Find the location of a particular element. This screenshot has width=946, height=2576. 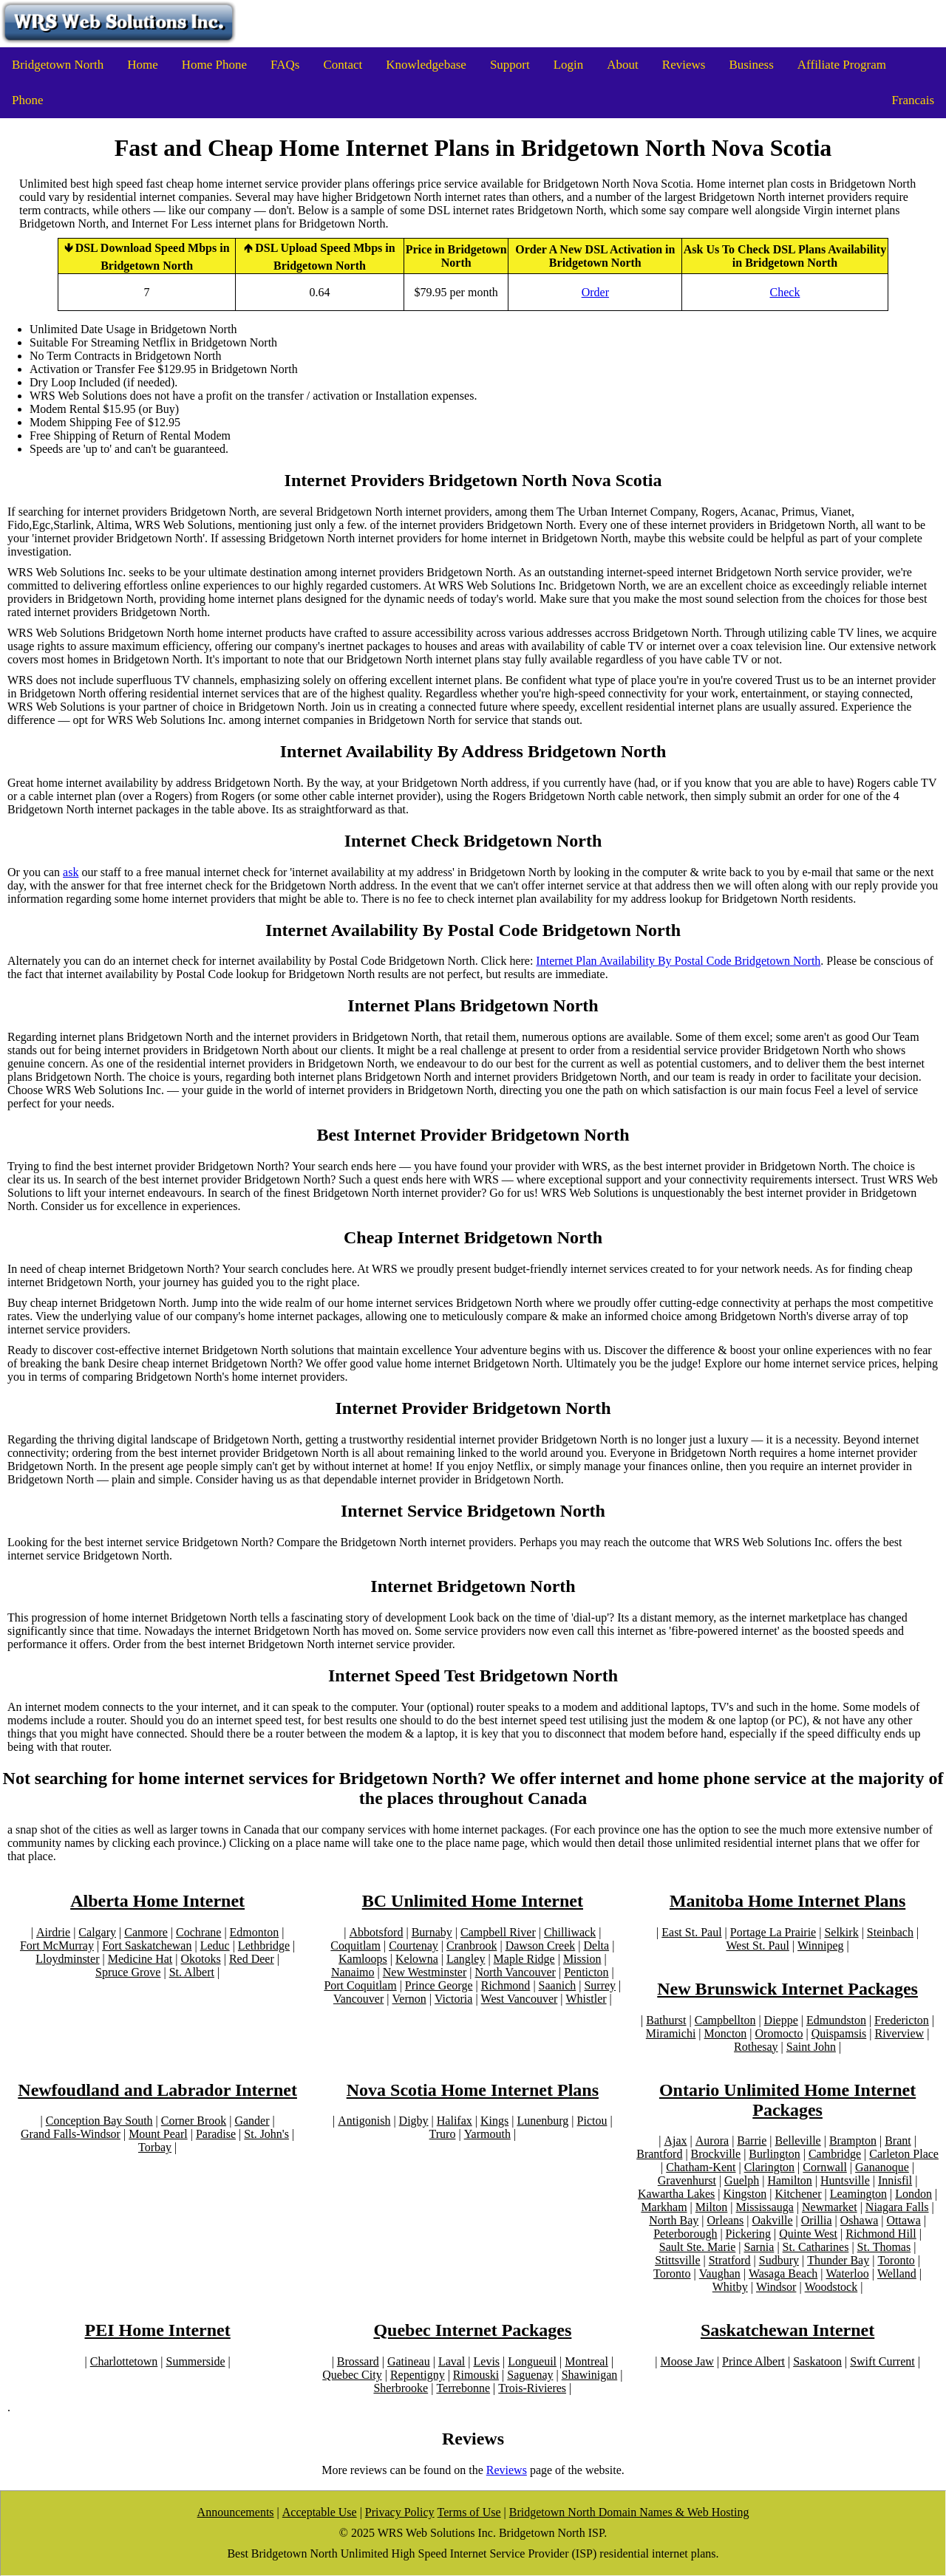

Nova Scotia Home Internet Plans is located at coordinates (473, 2090).